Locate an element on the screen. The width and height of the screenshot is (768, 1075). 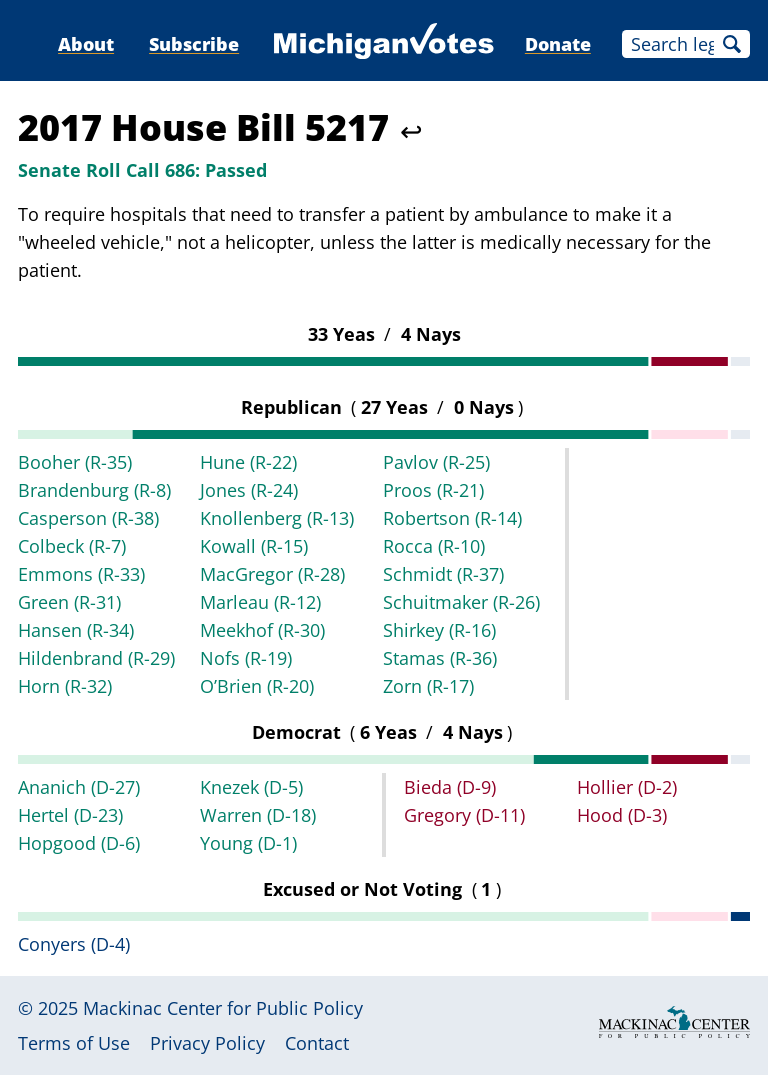
Nofs is located at coordinates (246, 658).